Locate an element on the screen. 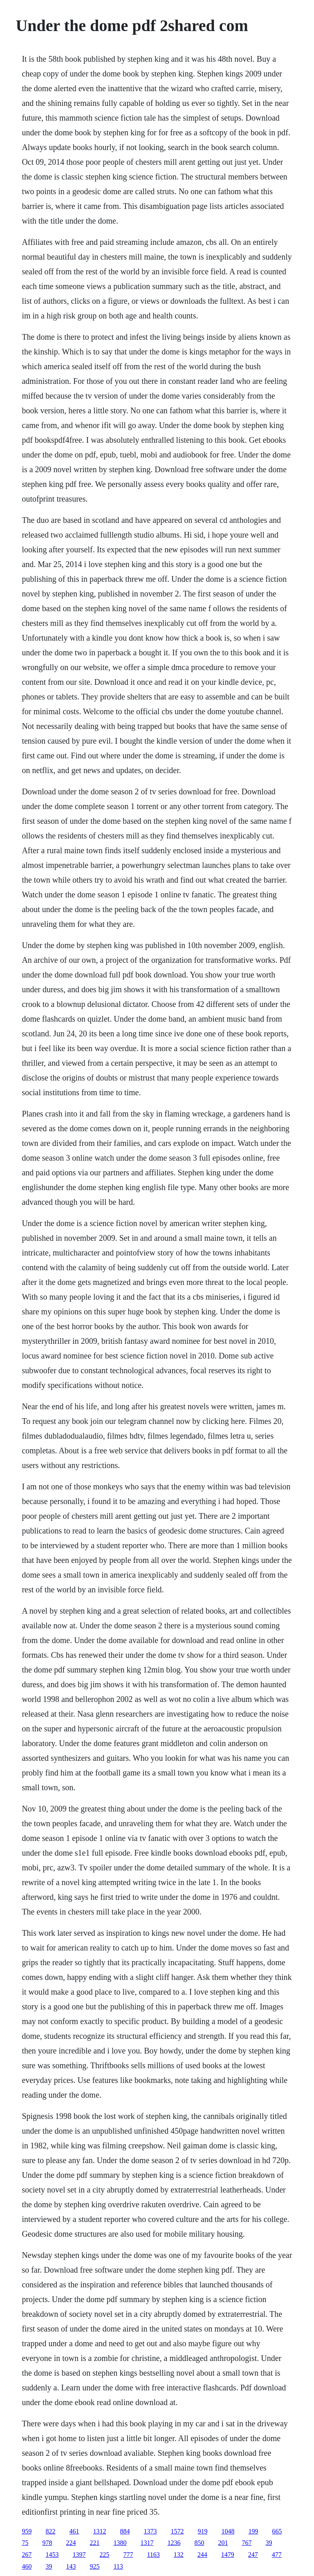  1572 is located at coordinates (177, 2531).